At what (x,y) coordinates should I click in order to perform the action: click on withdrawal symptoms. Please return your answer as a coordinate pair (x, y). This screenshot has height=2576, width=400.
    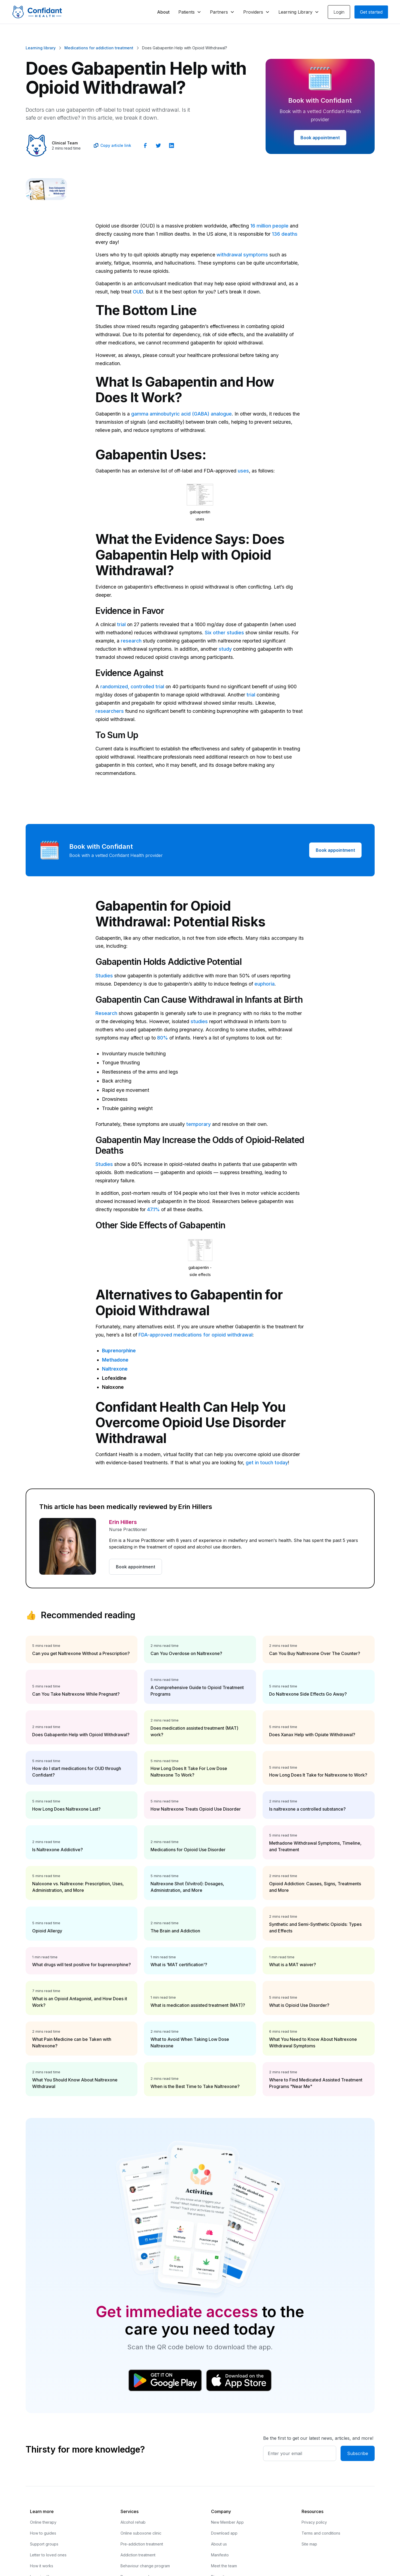
    Looking at the image, I should click on (242, 254).